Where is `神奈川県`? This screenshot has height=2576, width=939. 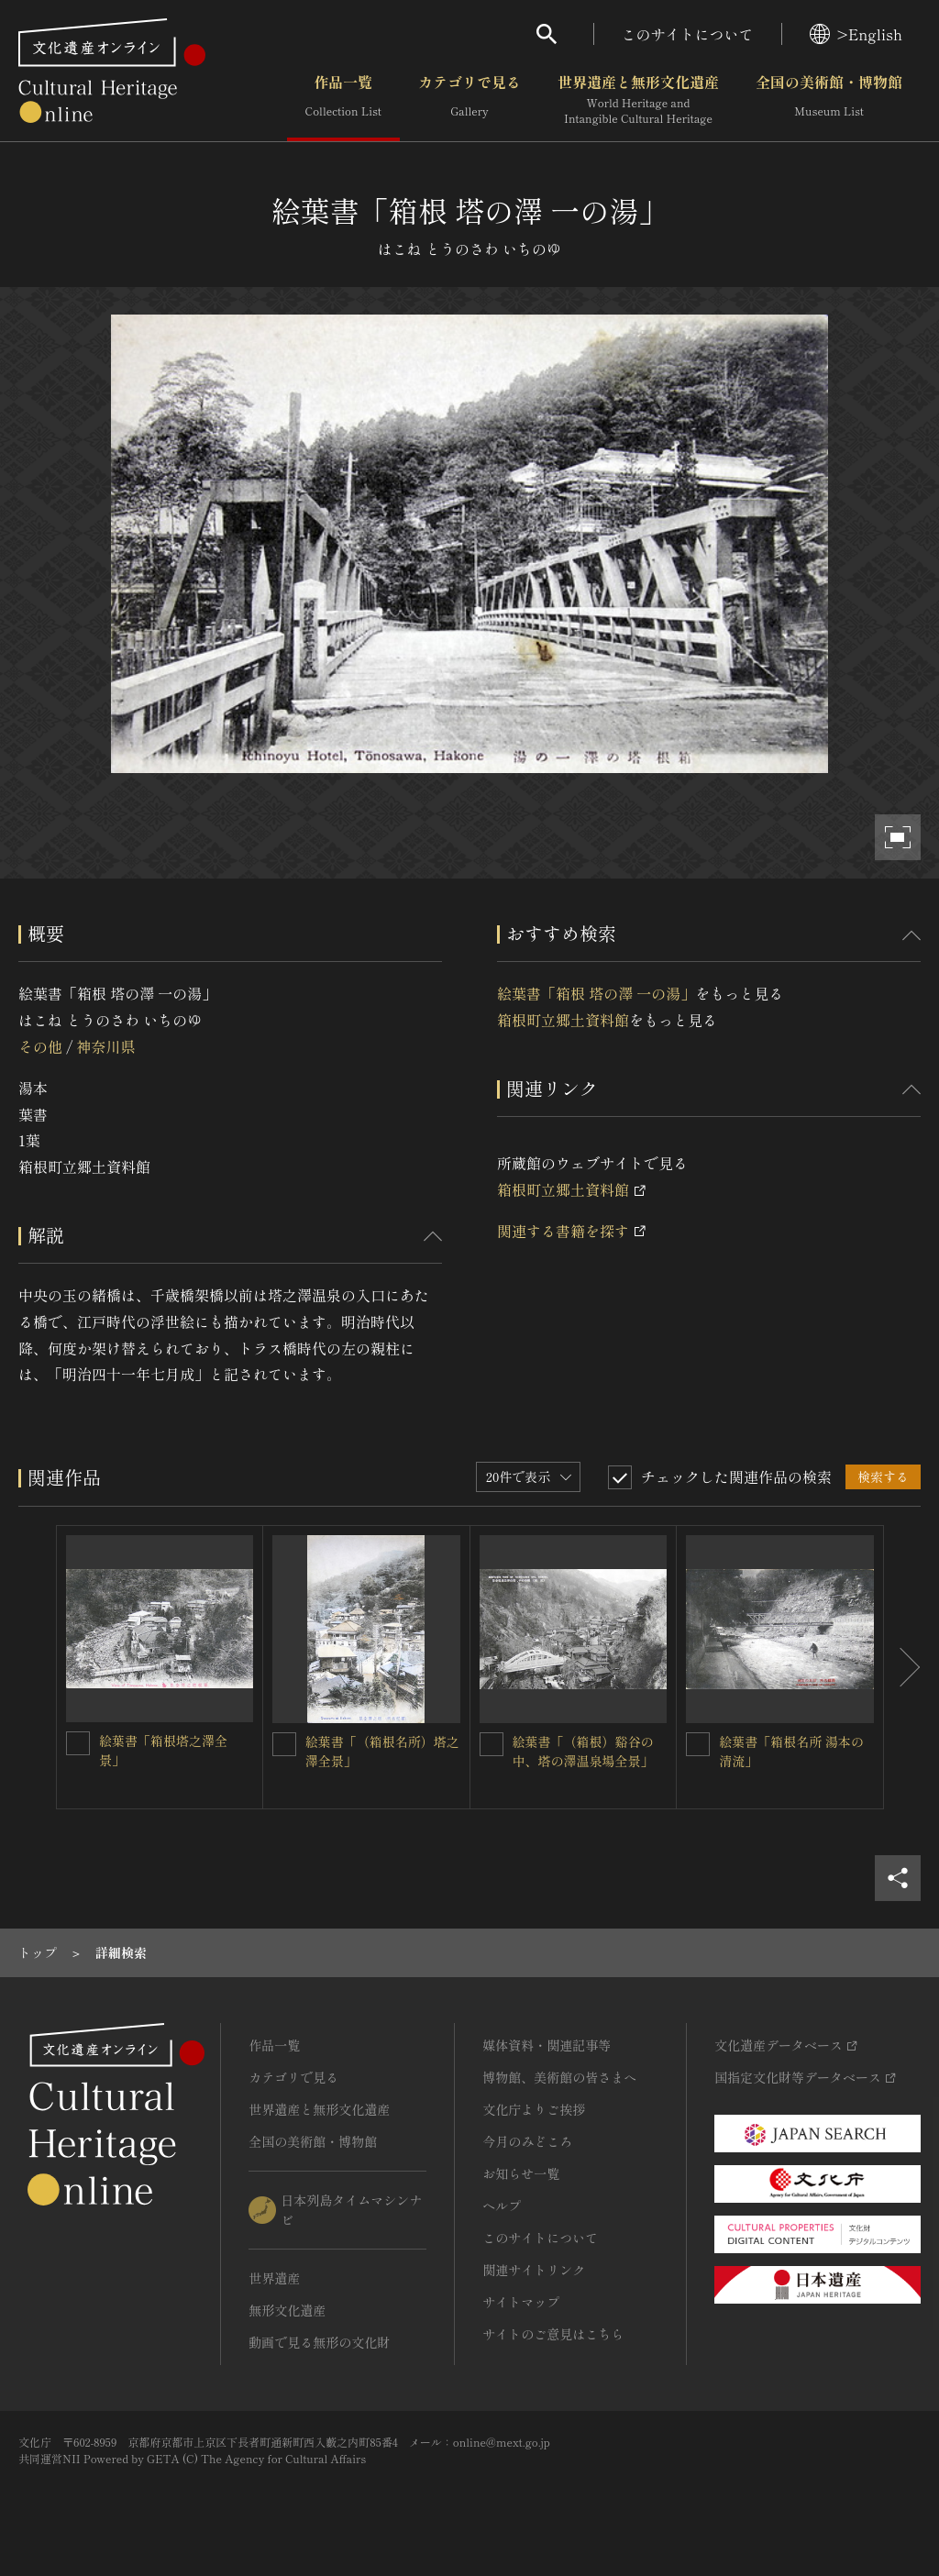 神奈川県 is located at coordinates (105, 1046).